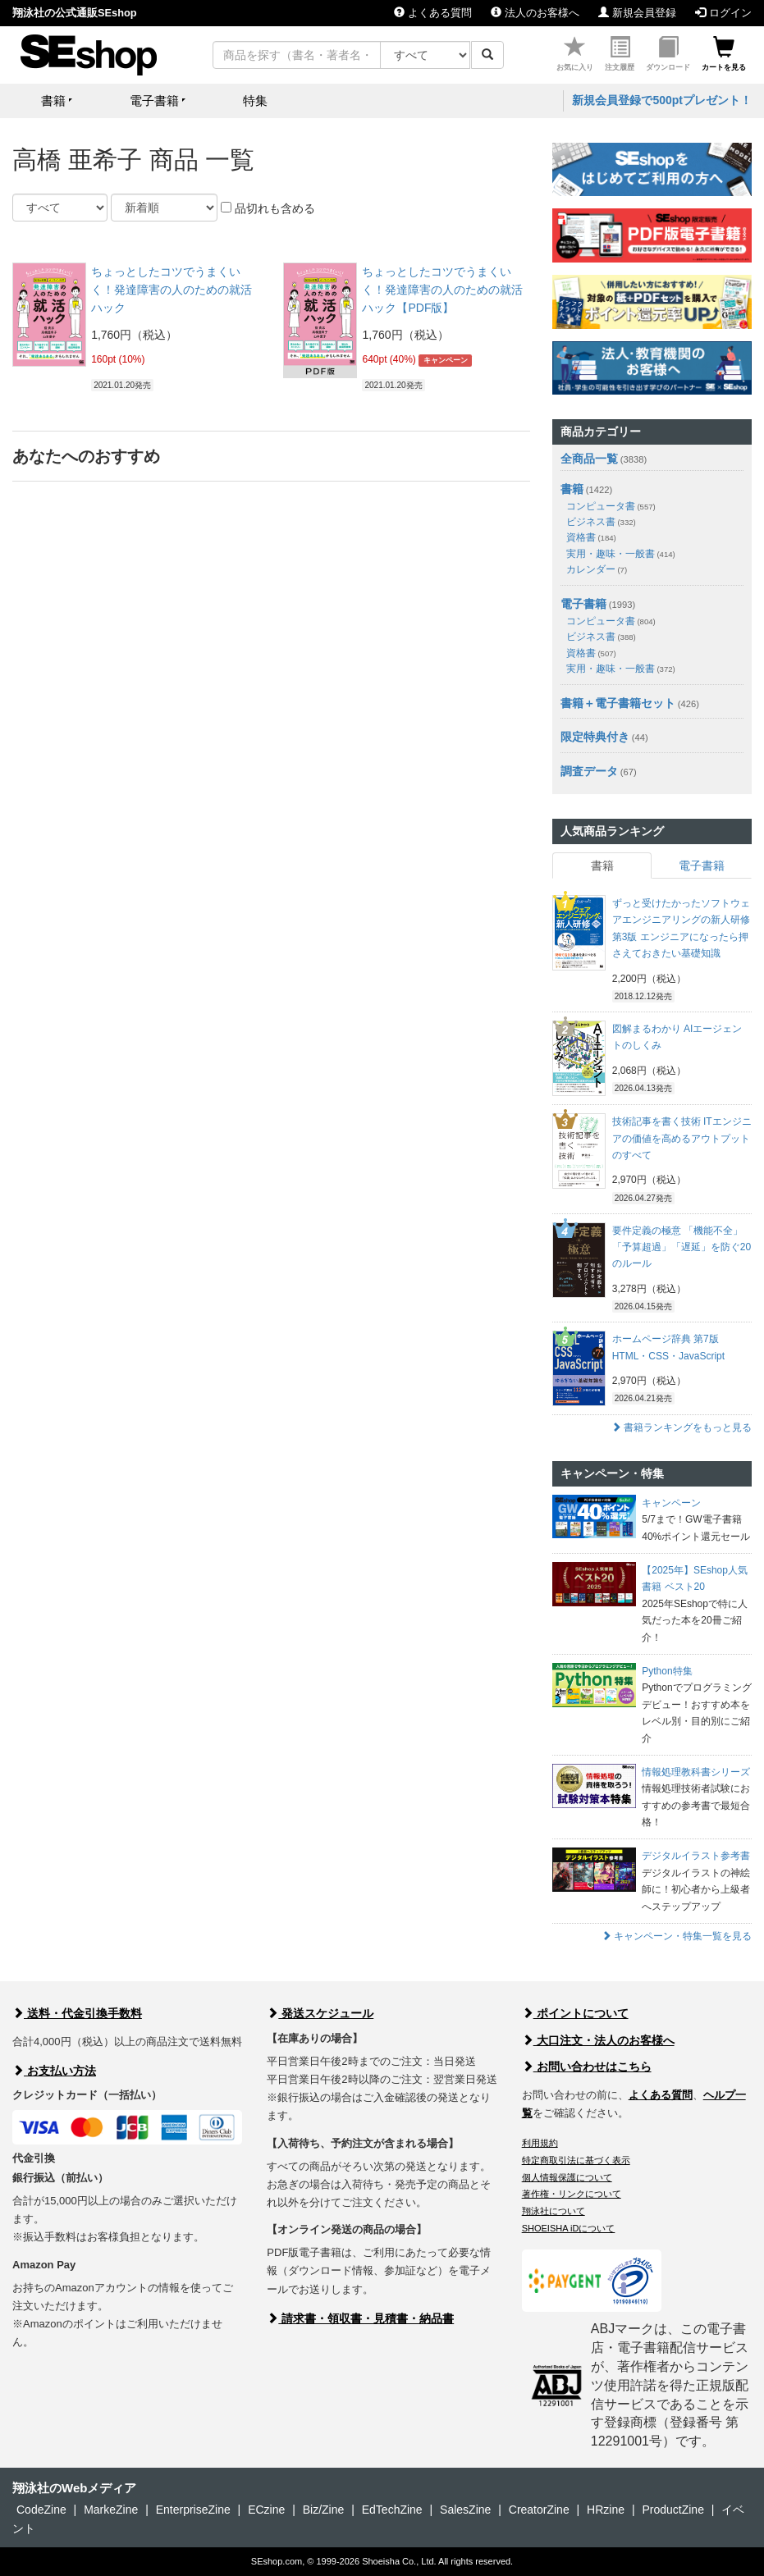 Image resolution: width=764 pixels, height=2576 pixels. I want to click on 個人情報保護について, so click(567, 2177).